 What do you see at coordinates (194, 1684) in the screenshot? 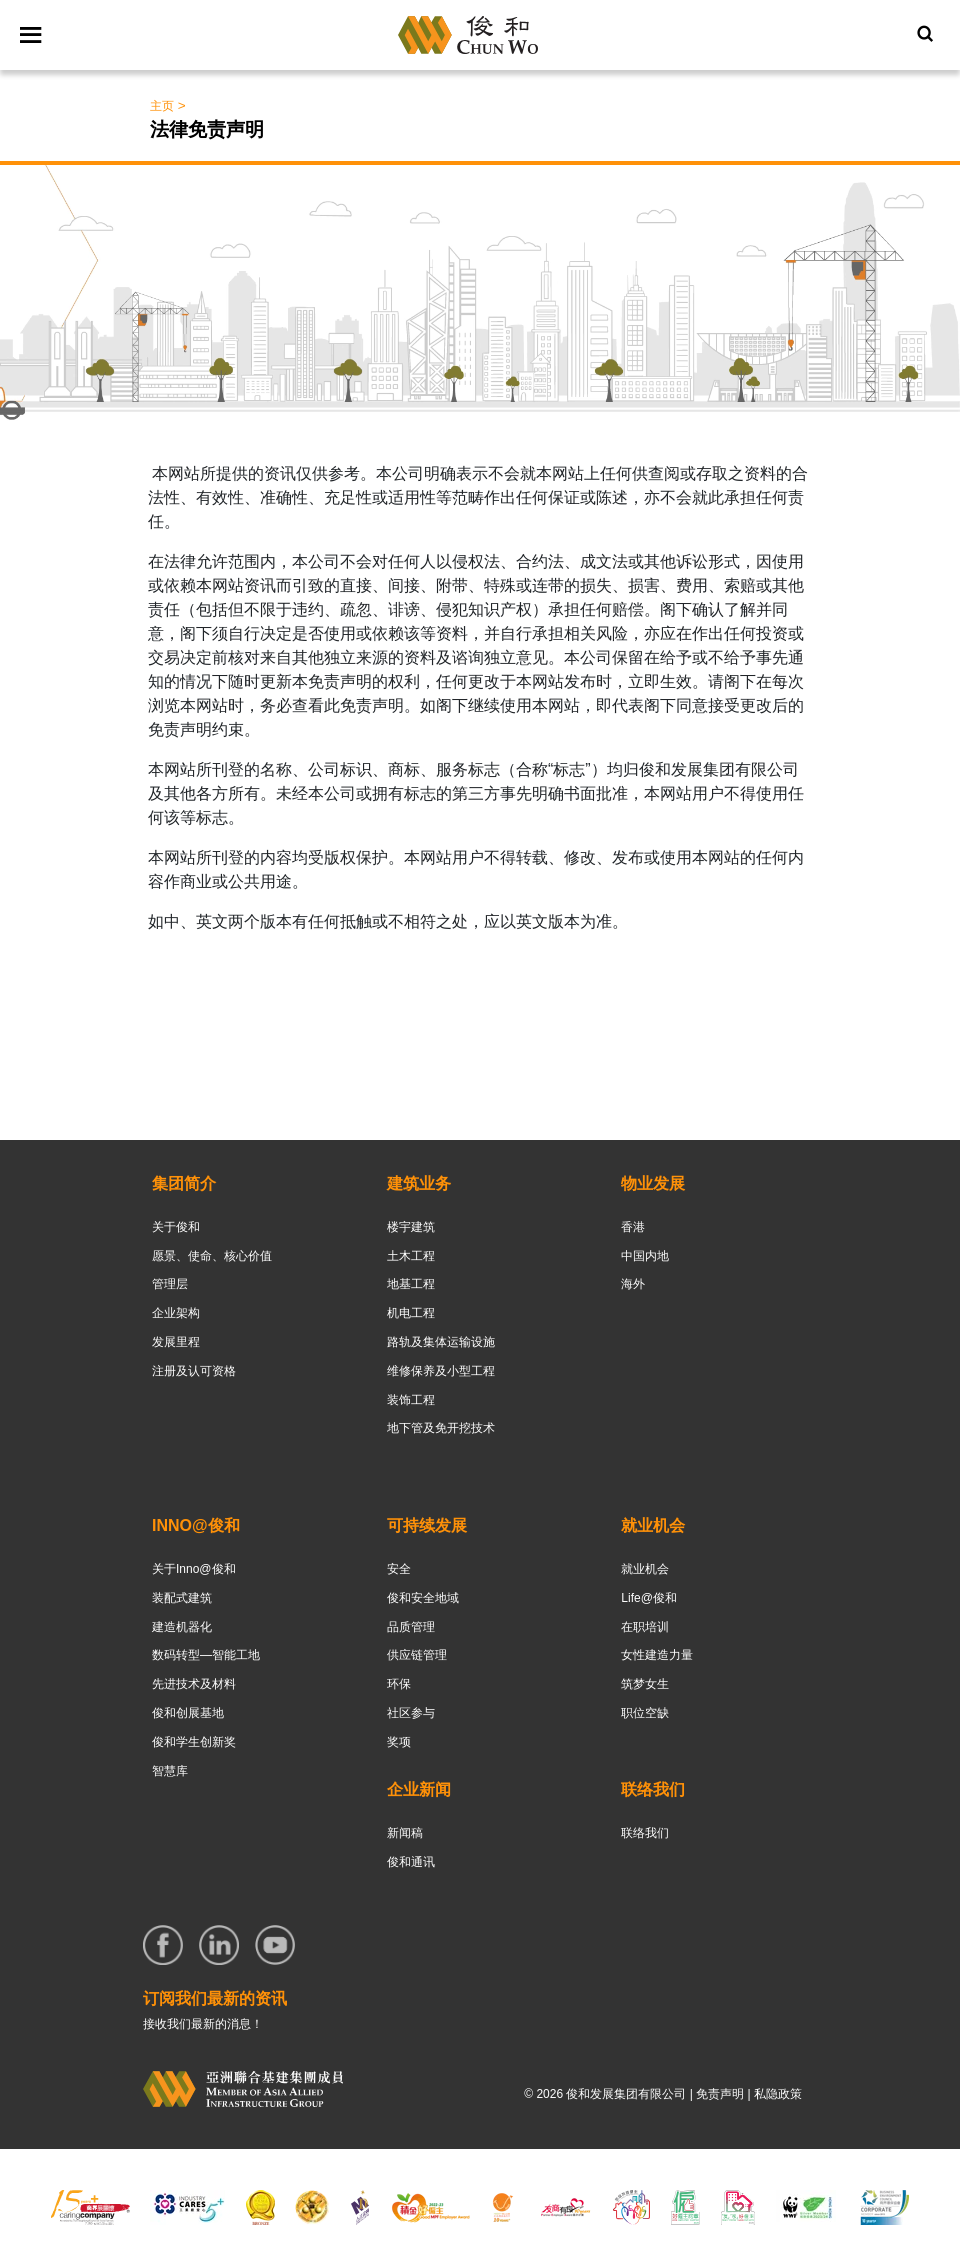
I see `先进技术及材料` at bounding box center [194, 1684].